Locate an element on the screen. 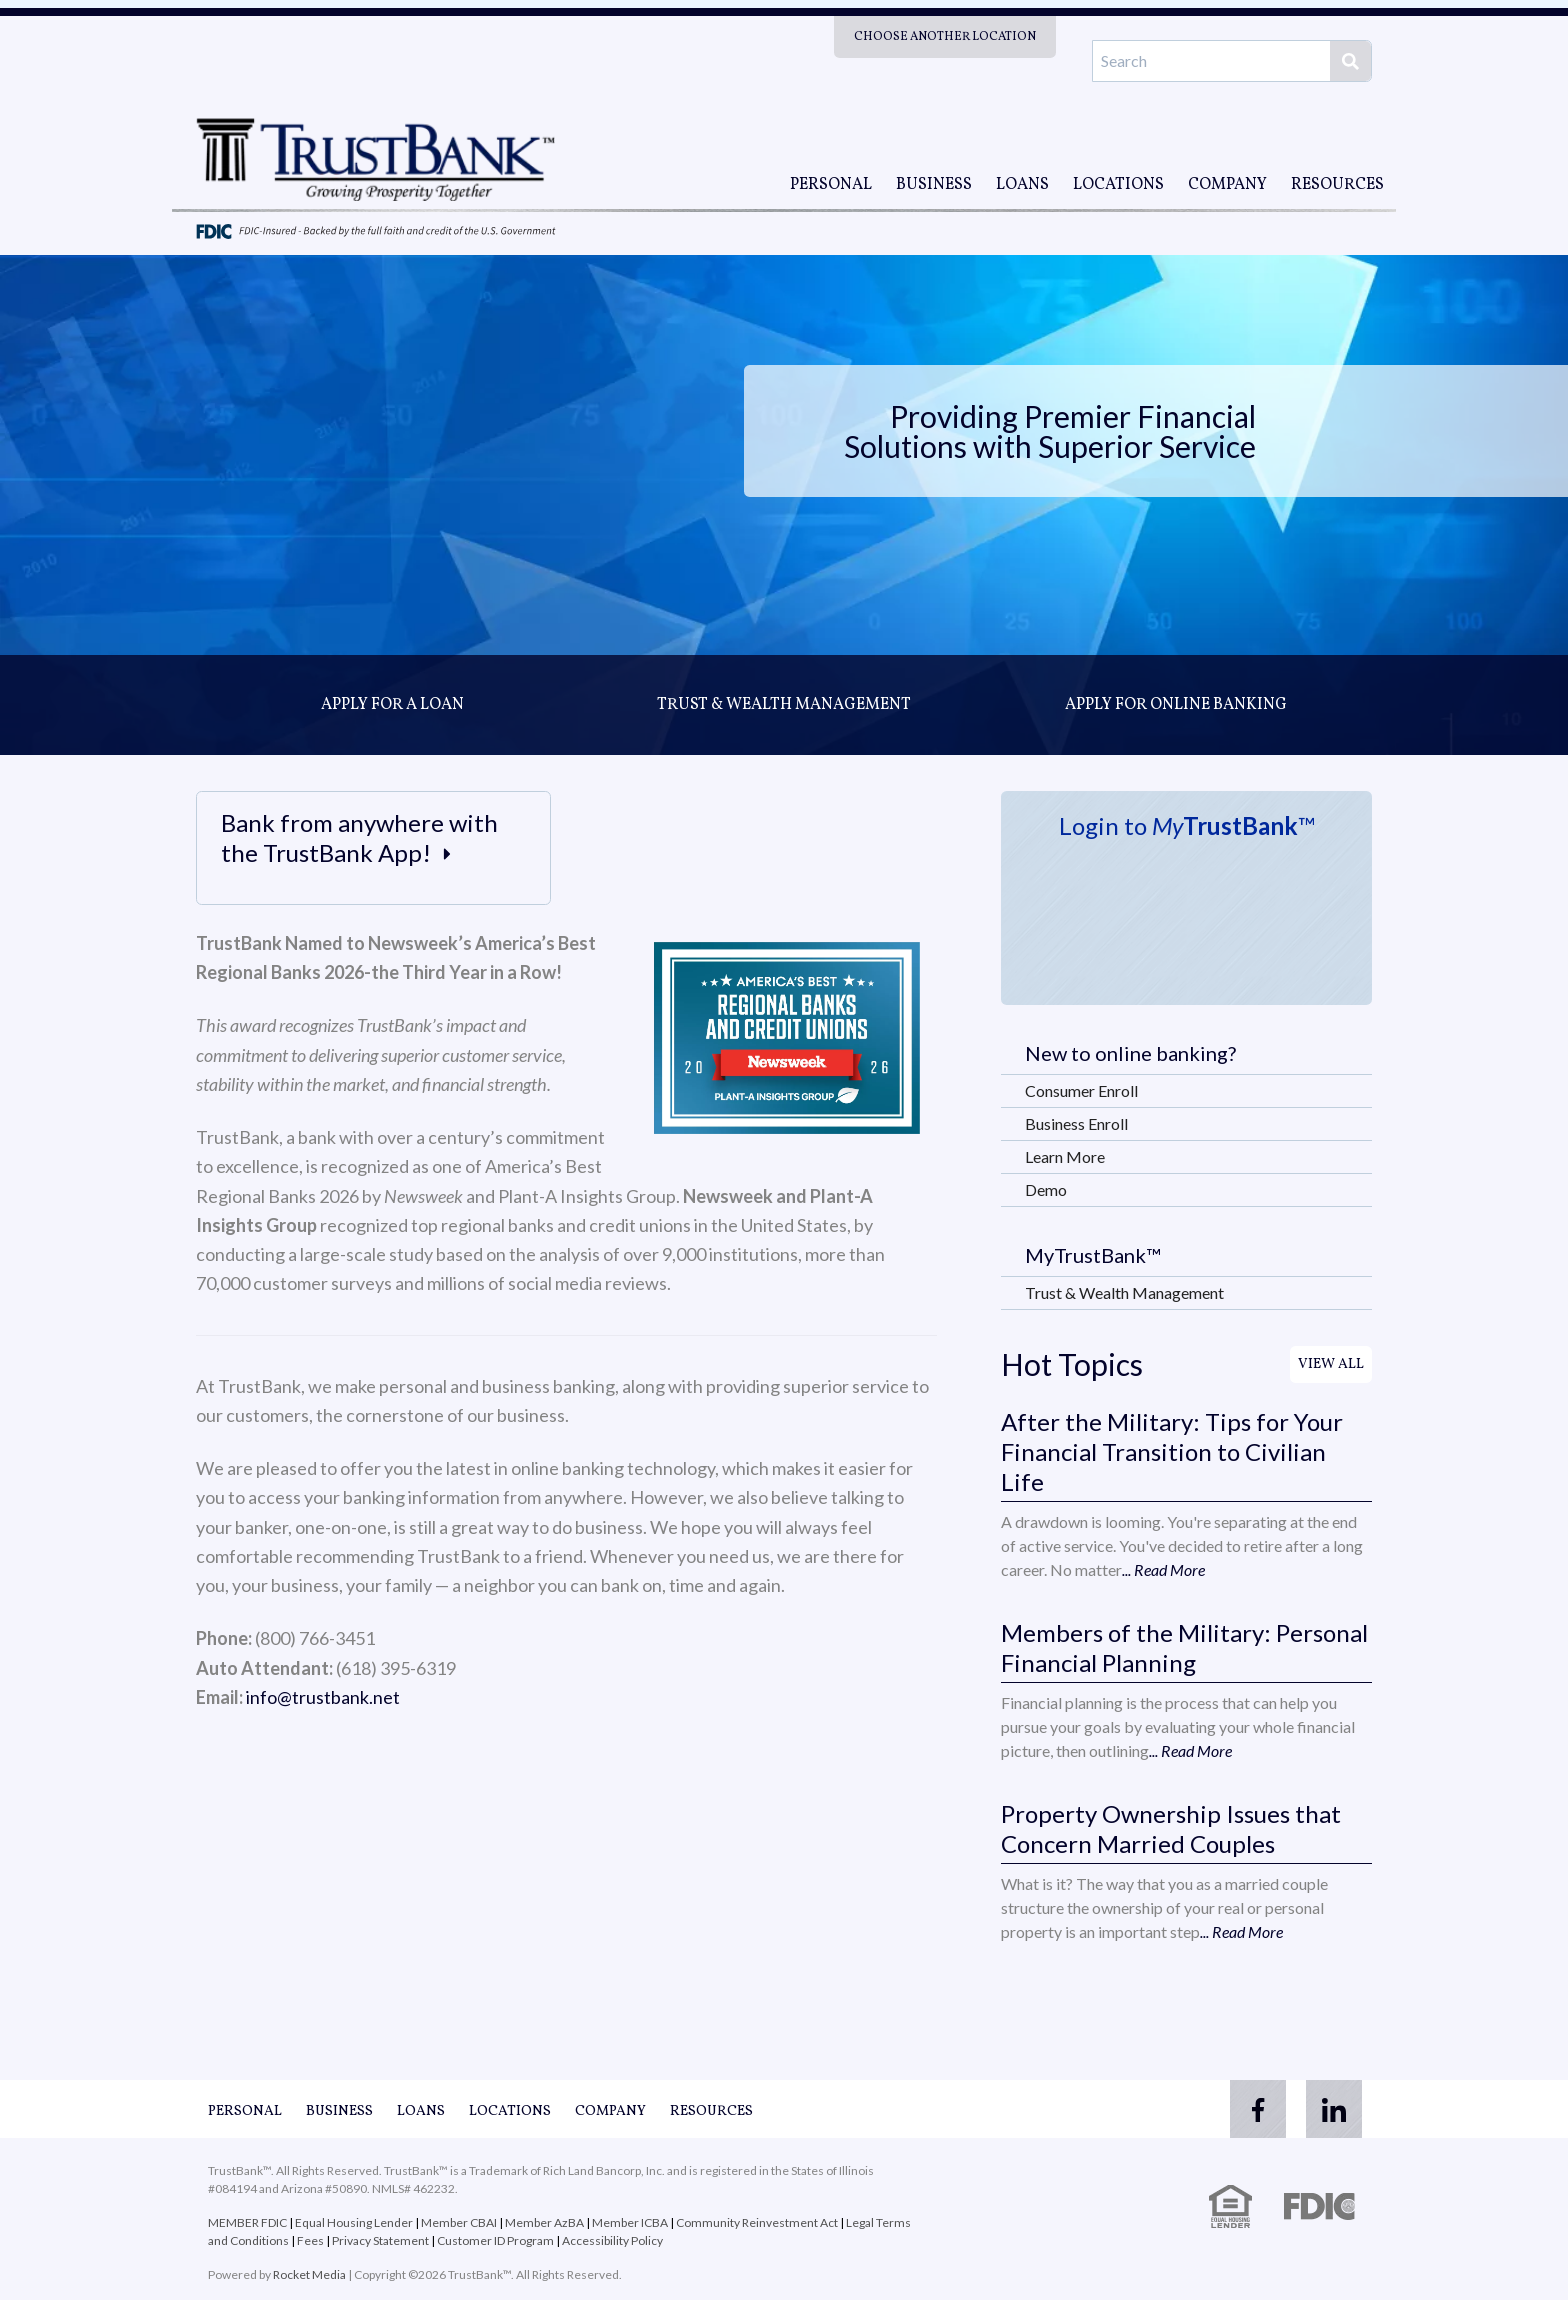  [facebook] is located at coordinates (1252, 2109).